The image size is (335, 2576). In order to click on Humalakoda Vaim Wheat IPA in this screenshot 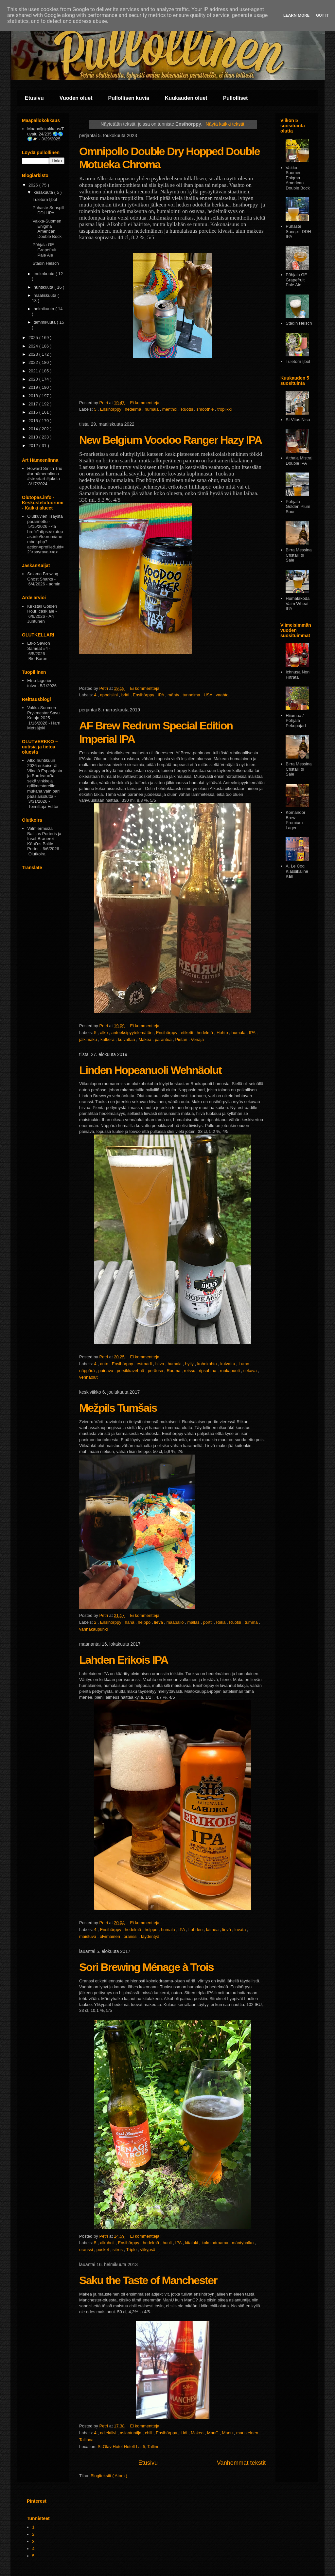, I will do `click(297, 603)`.